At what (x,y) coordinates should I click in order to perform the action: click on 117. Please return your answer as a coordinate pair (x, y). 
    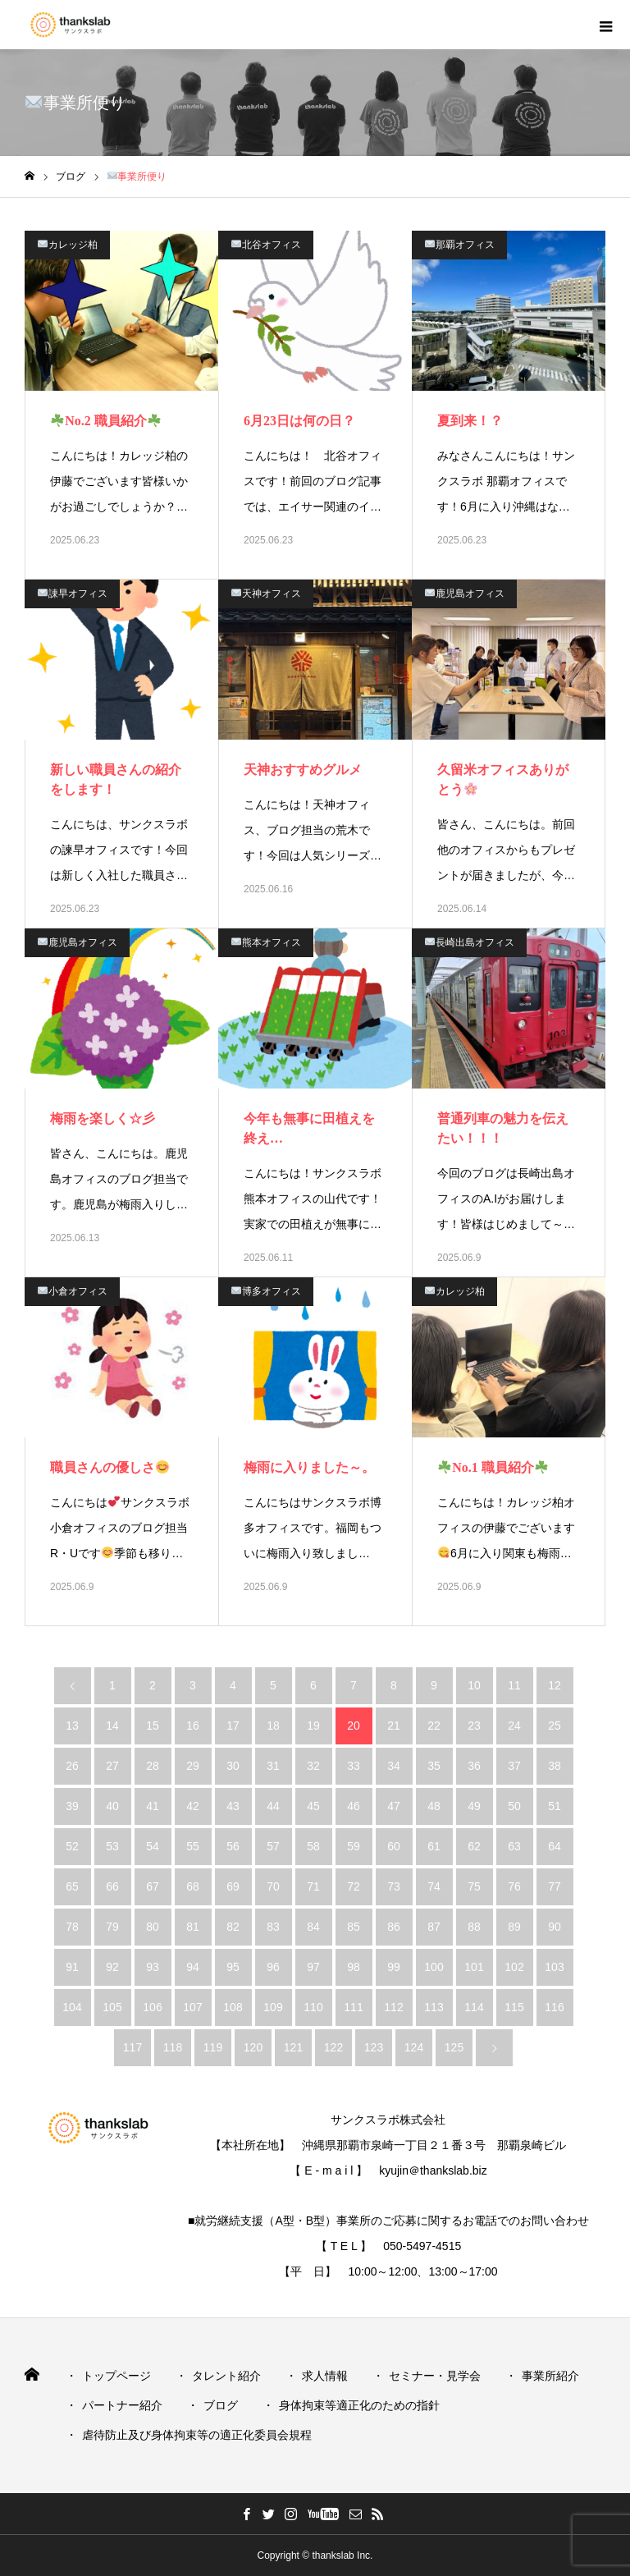
    Looking at the image, I should click on (132, 2047).